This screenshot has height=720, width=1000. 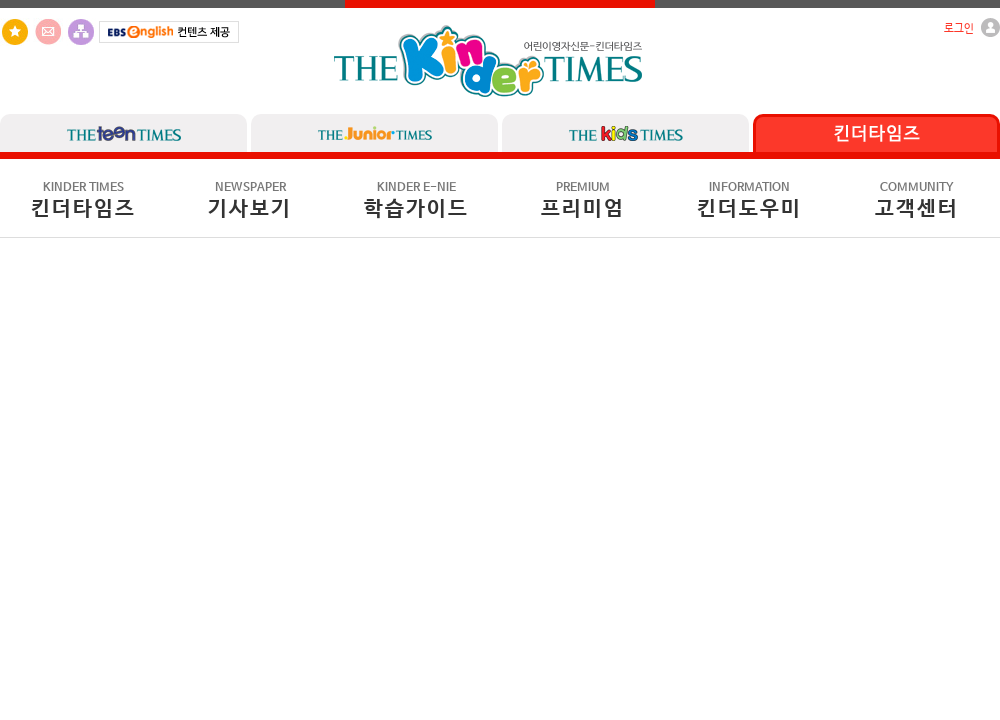 I want to click on 고객센터, so click(x=917, y=201).